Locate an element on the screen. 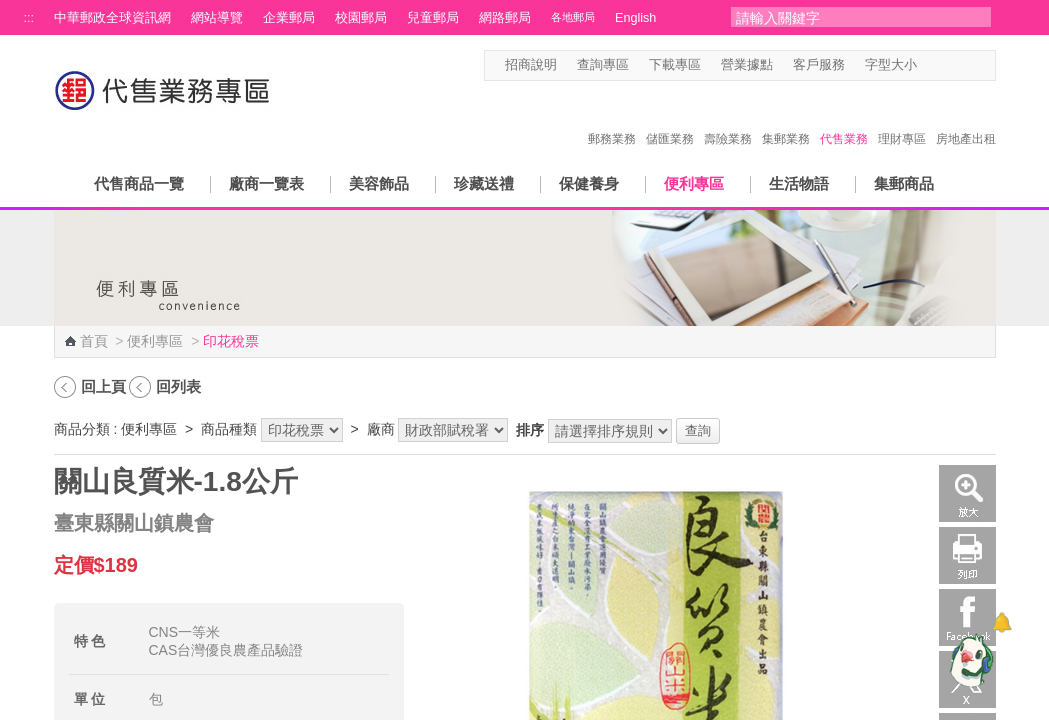 This screenshot has height=720, width=1049. 校園郵局 is located at coordinates (361, 18).